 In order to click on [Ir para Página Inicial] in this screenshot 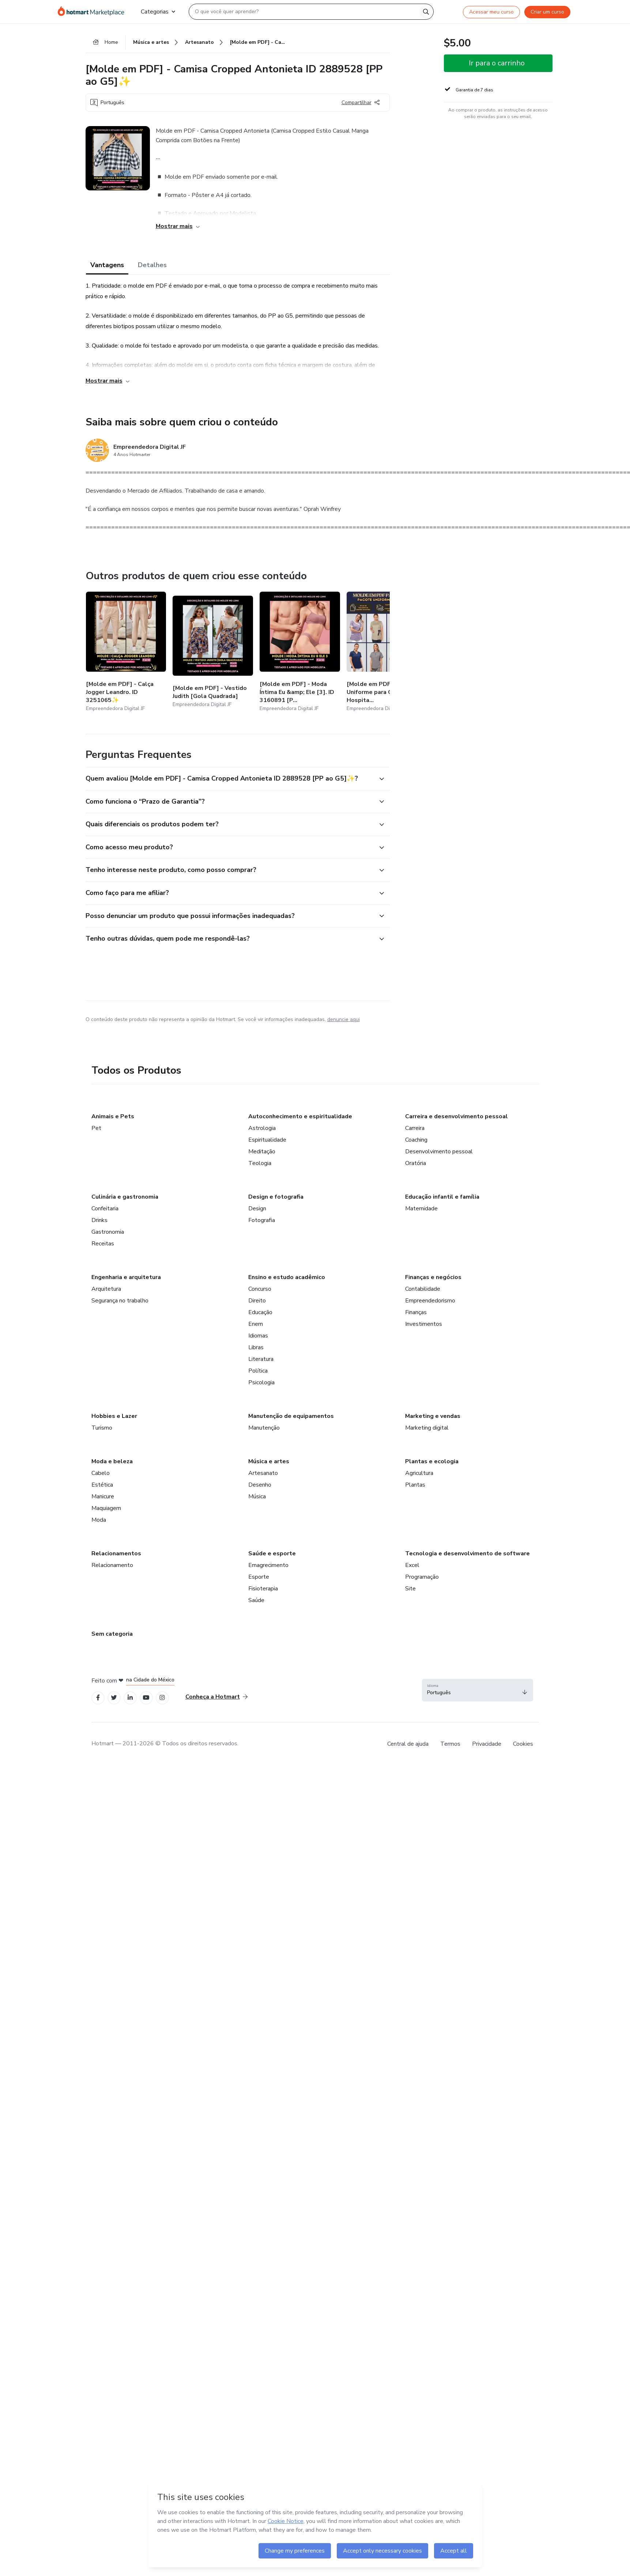, I will do `click(93, 12)`.